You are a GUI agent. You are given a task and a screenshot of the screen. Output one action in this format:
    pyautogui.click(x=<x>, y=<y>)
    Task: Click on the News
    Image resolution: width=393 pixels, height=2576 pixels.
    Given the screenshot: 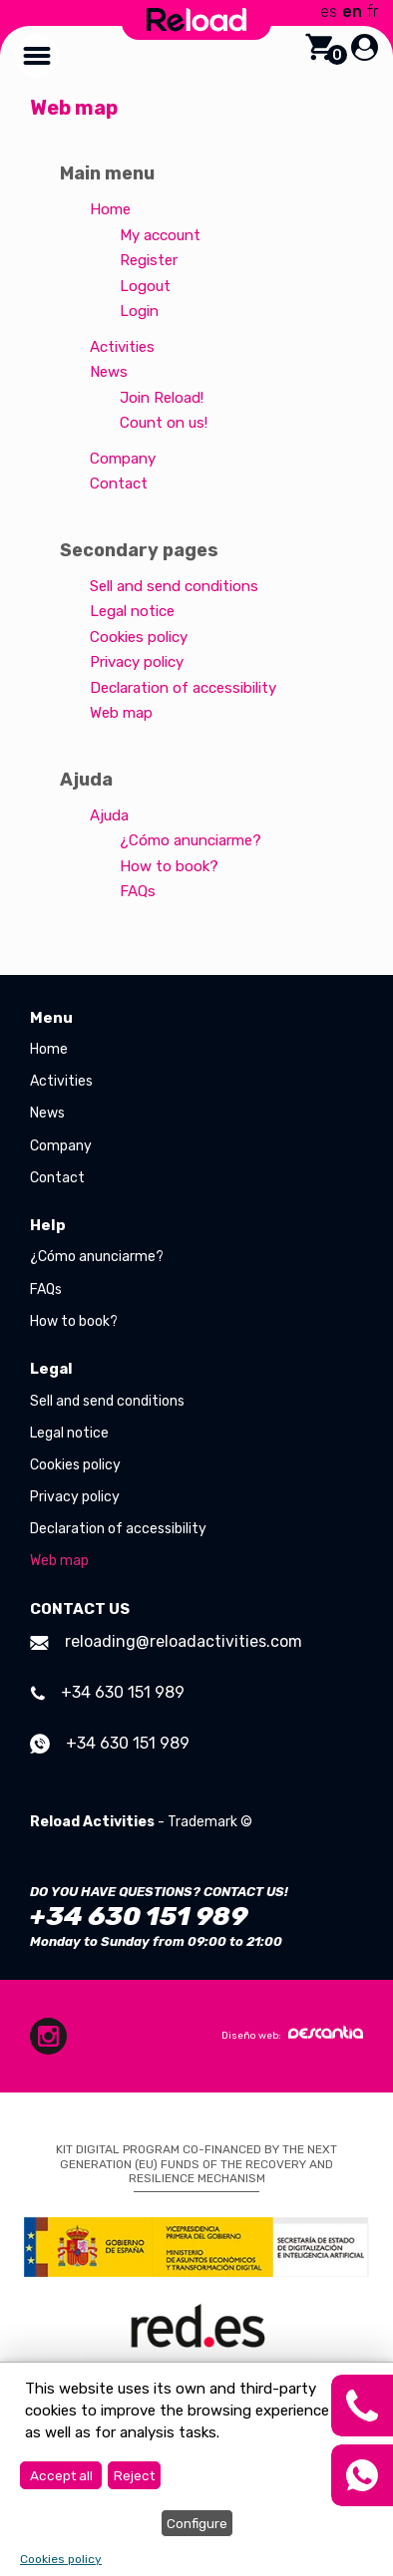 What is the action you would take?
    pyautogui.click(x=109, y=372)
    